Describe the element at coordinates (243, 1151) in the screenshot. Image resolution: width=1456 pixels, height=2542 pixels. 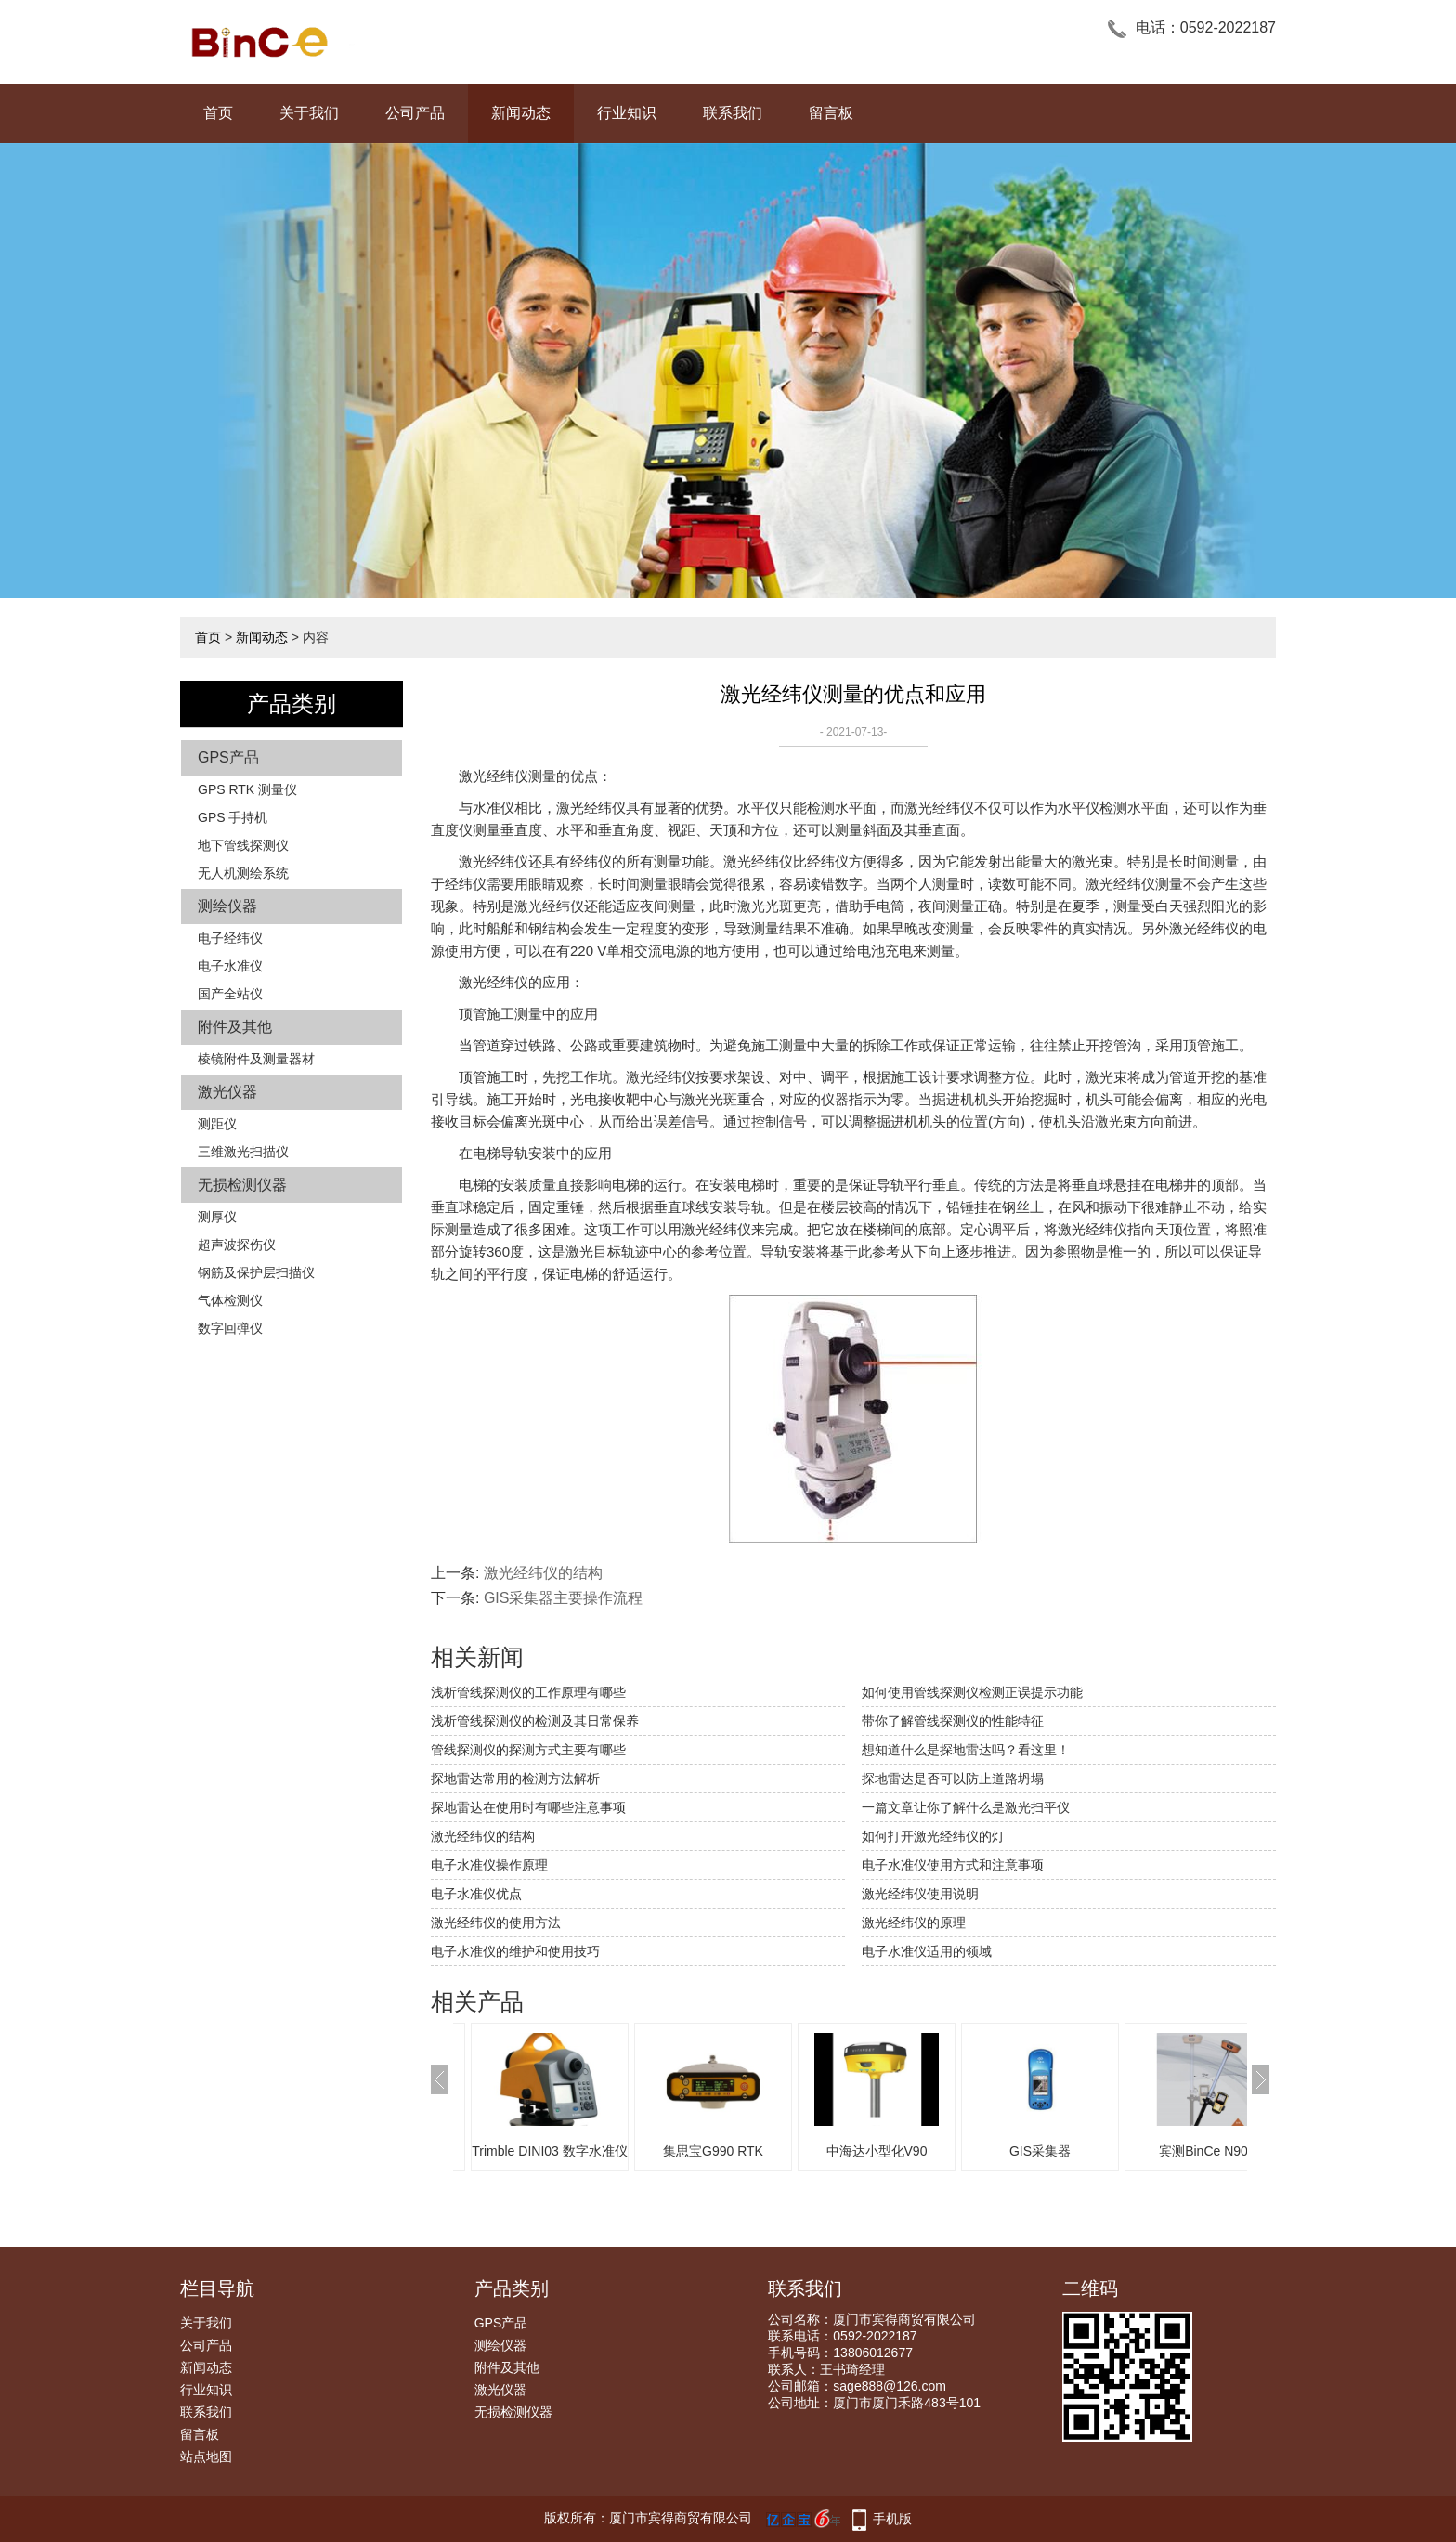
I see `三维激光扫描仪` at that location.